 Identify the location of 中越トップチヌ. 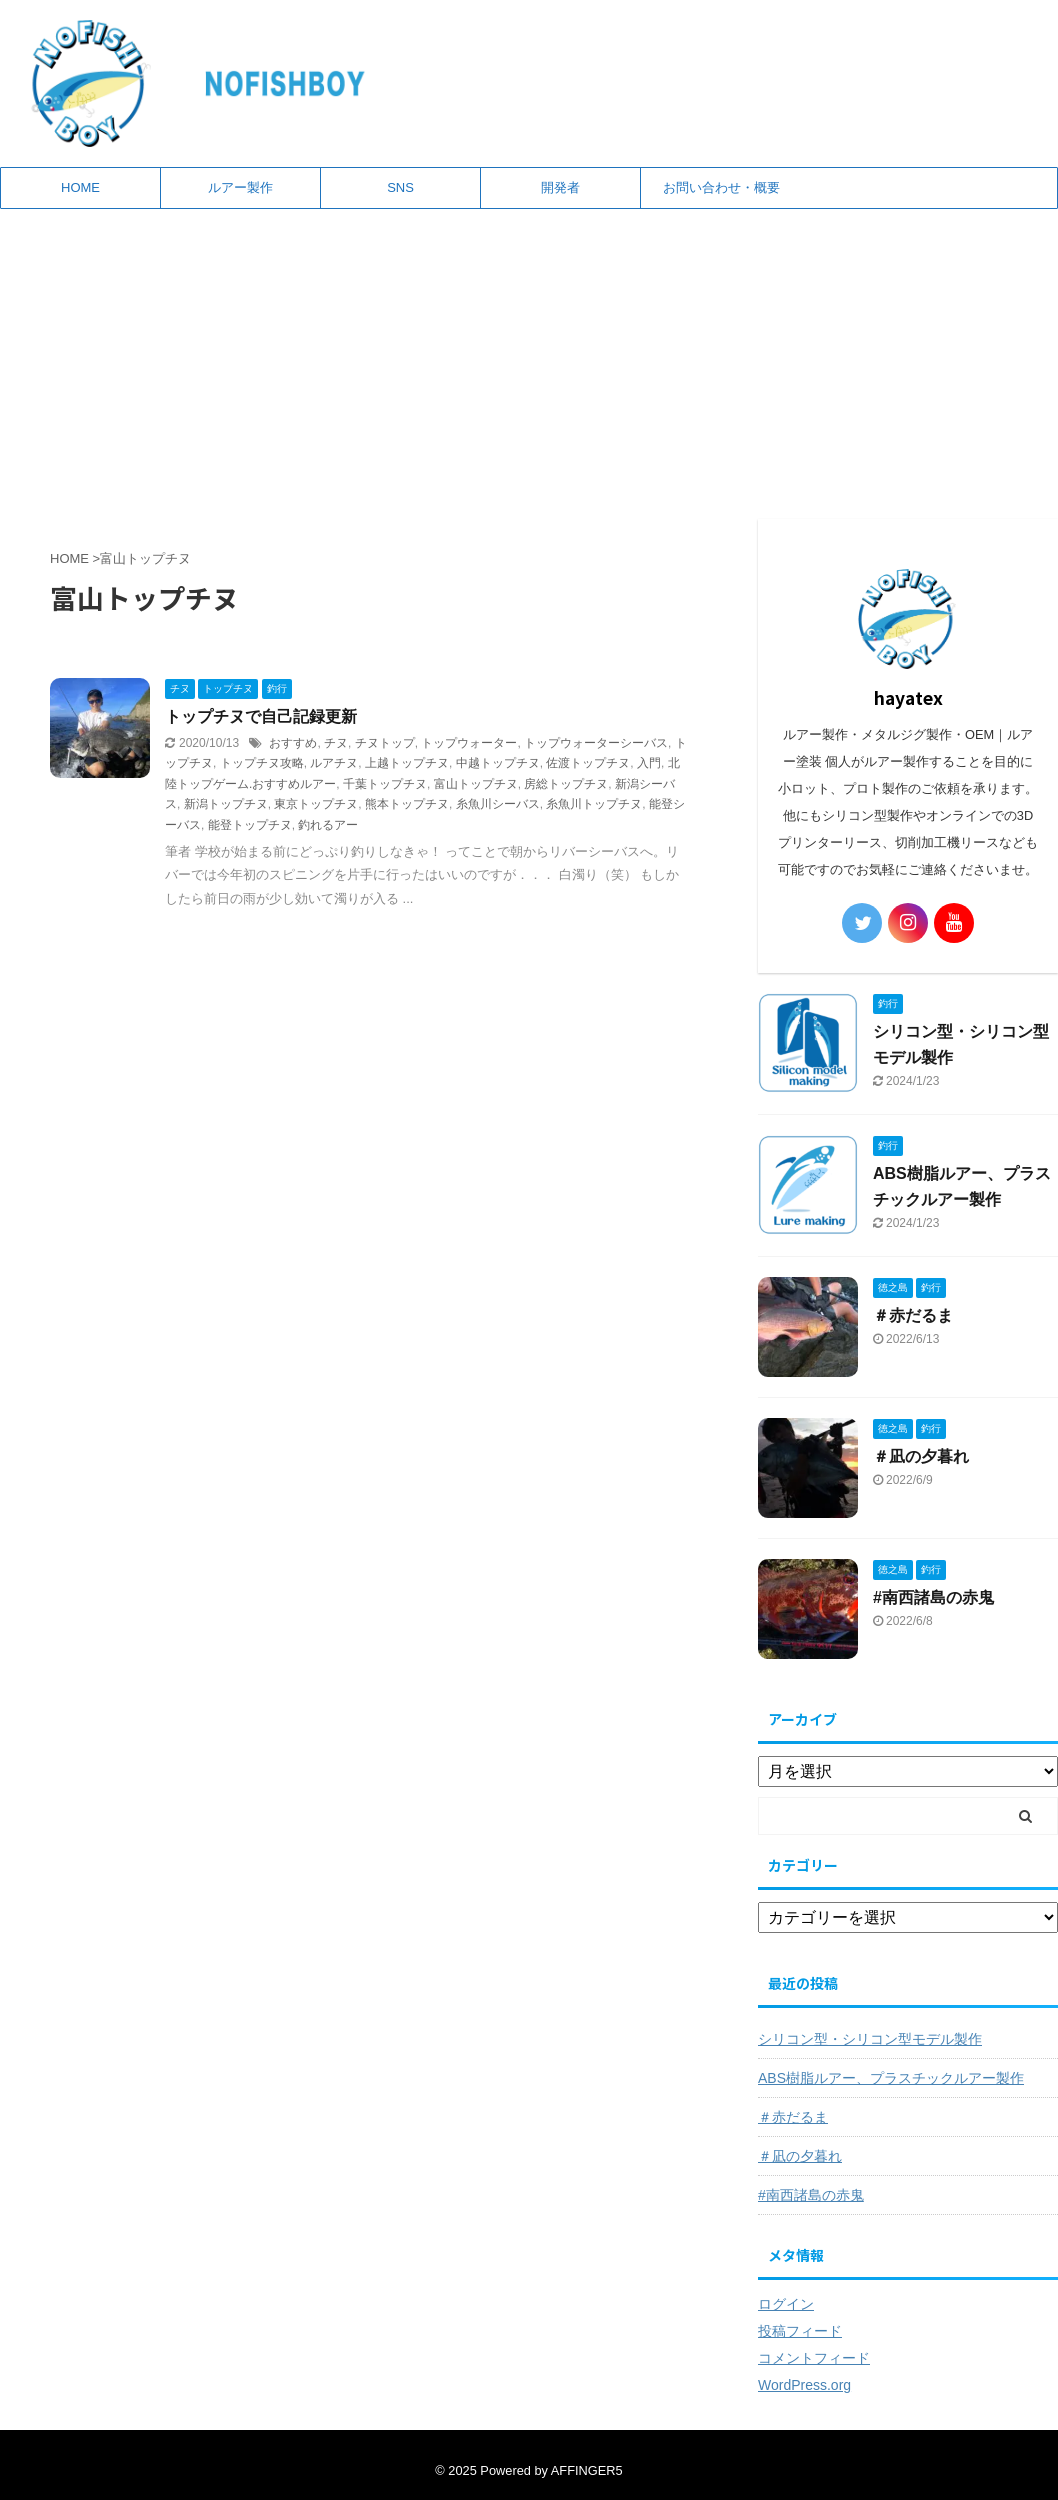
(498, 763).